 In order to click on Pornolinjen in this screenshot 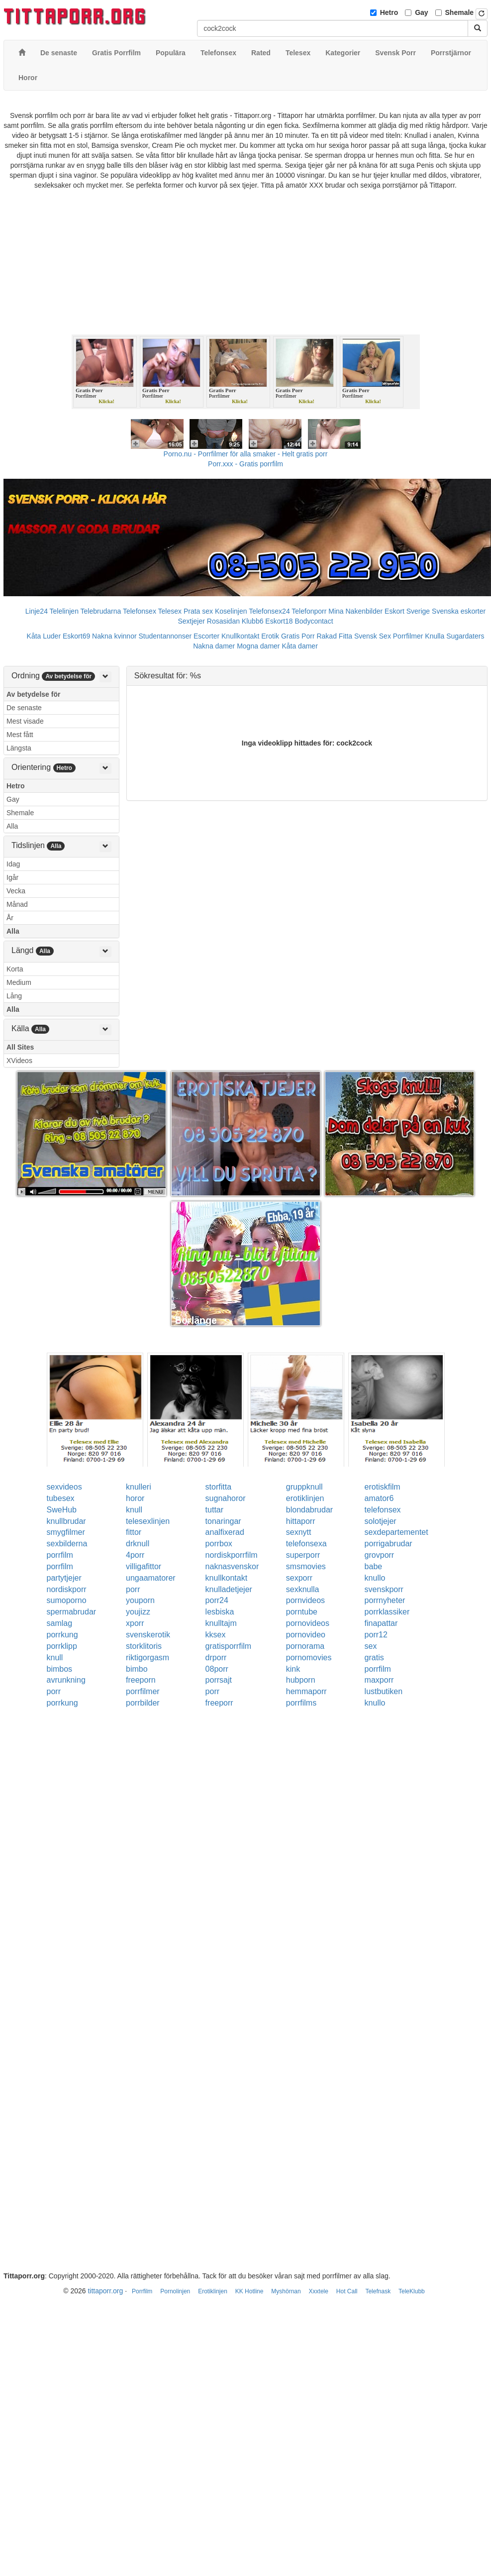, I will do `click(175, 2291)`.